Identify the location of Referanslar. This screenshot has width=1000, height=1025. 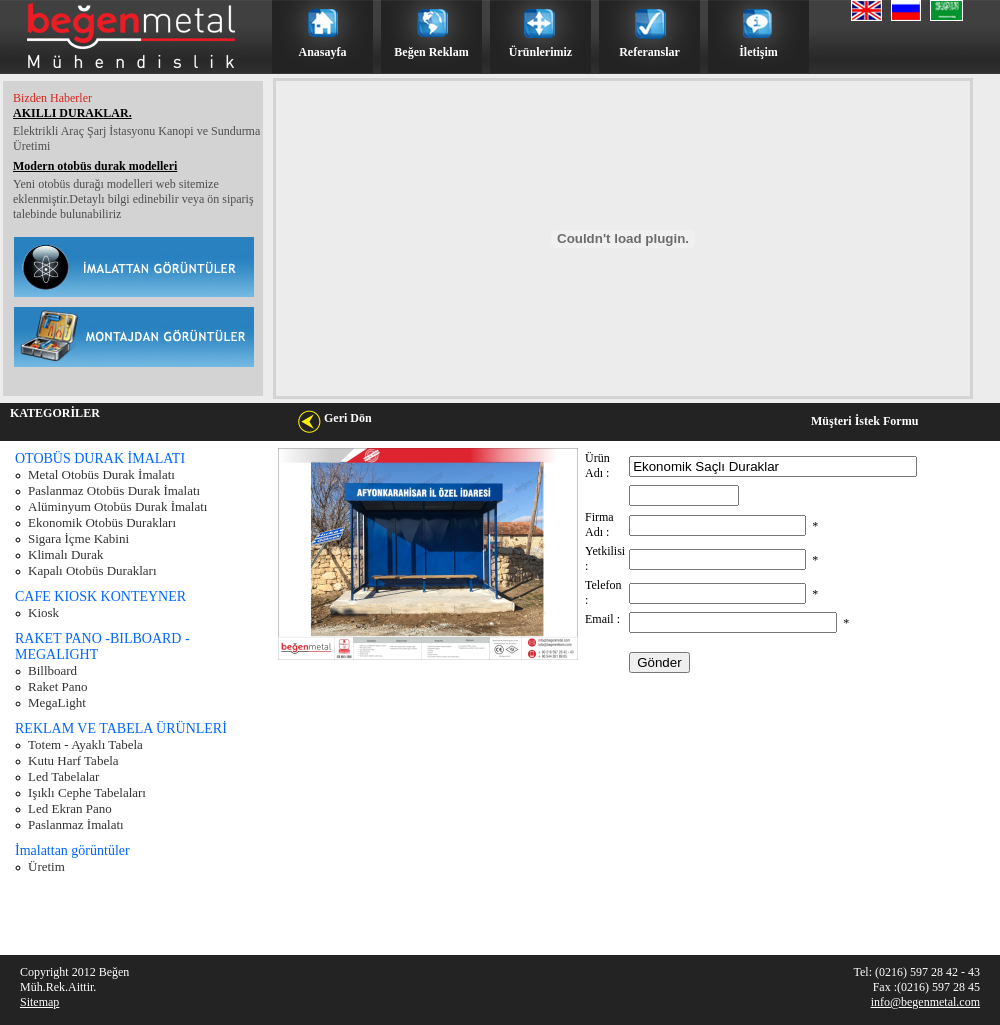
(649, 52).